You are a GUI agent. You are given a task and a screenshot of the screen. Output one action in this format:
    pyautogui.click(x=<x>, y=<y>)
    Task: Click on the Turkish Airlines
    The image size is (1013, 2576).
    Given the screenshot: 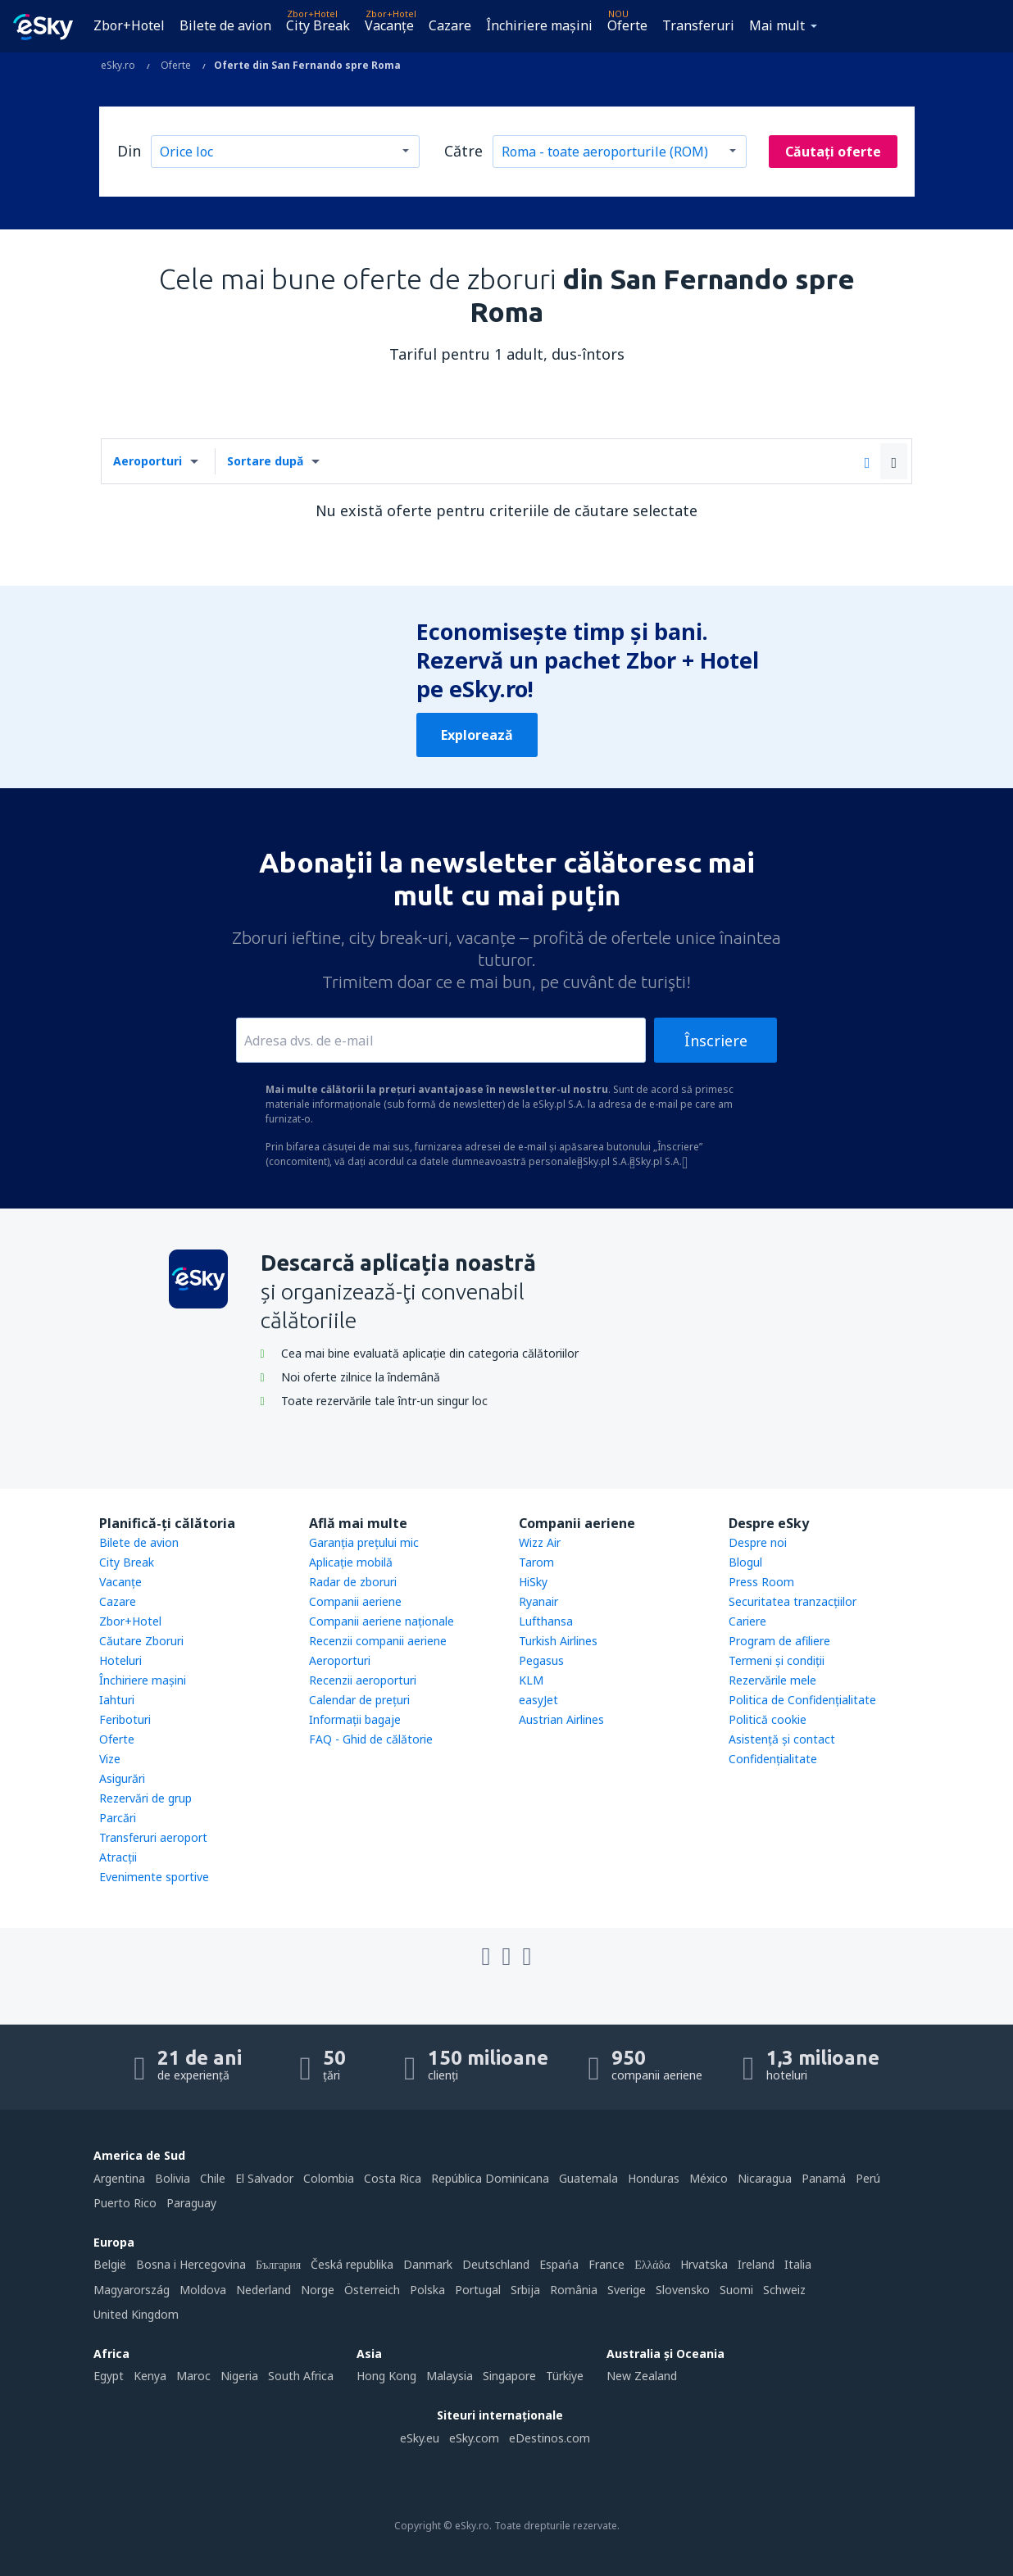 What is the action you would take?
    pyautogui.click(x=558, y=1641)
    